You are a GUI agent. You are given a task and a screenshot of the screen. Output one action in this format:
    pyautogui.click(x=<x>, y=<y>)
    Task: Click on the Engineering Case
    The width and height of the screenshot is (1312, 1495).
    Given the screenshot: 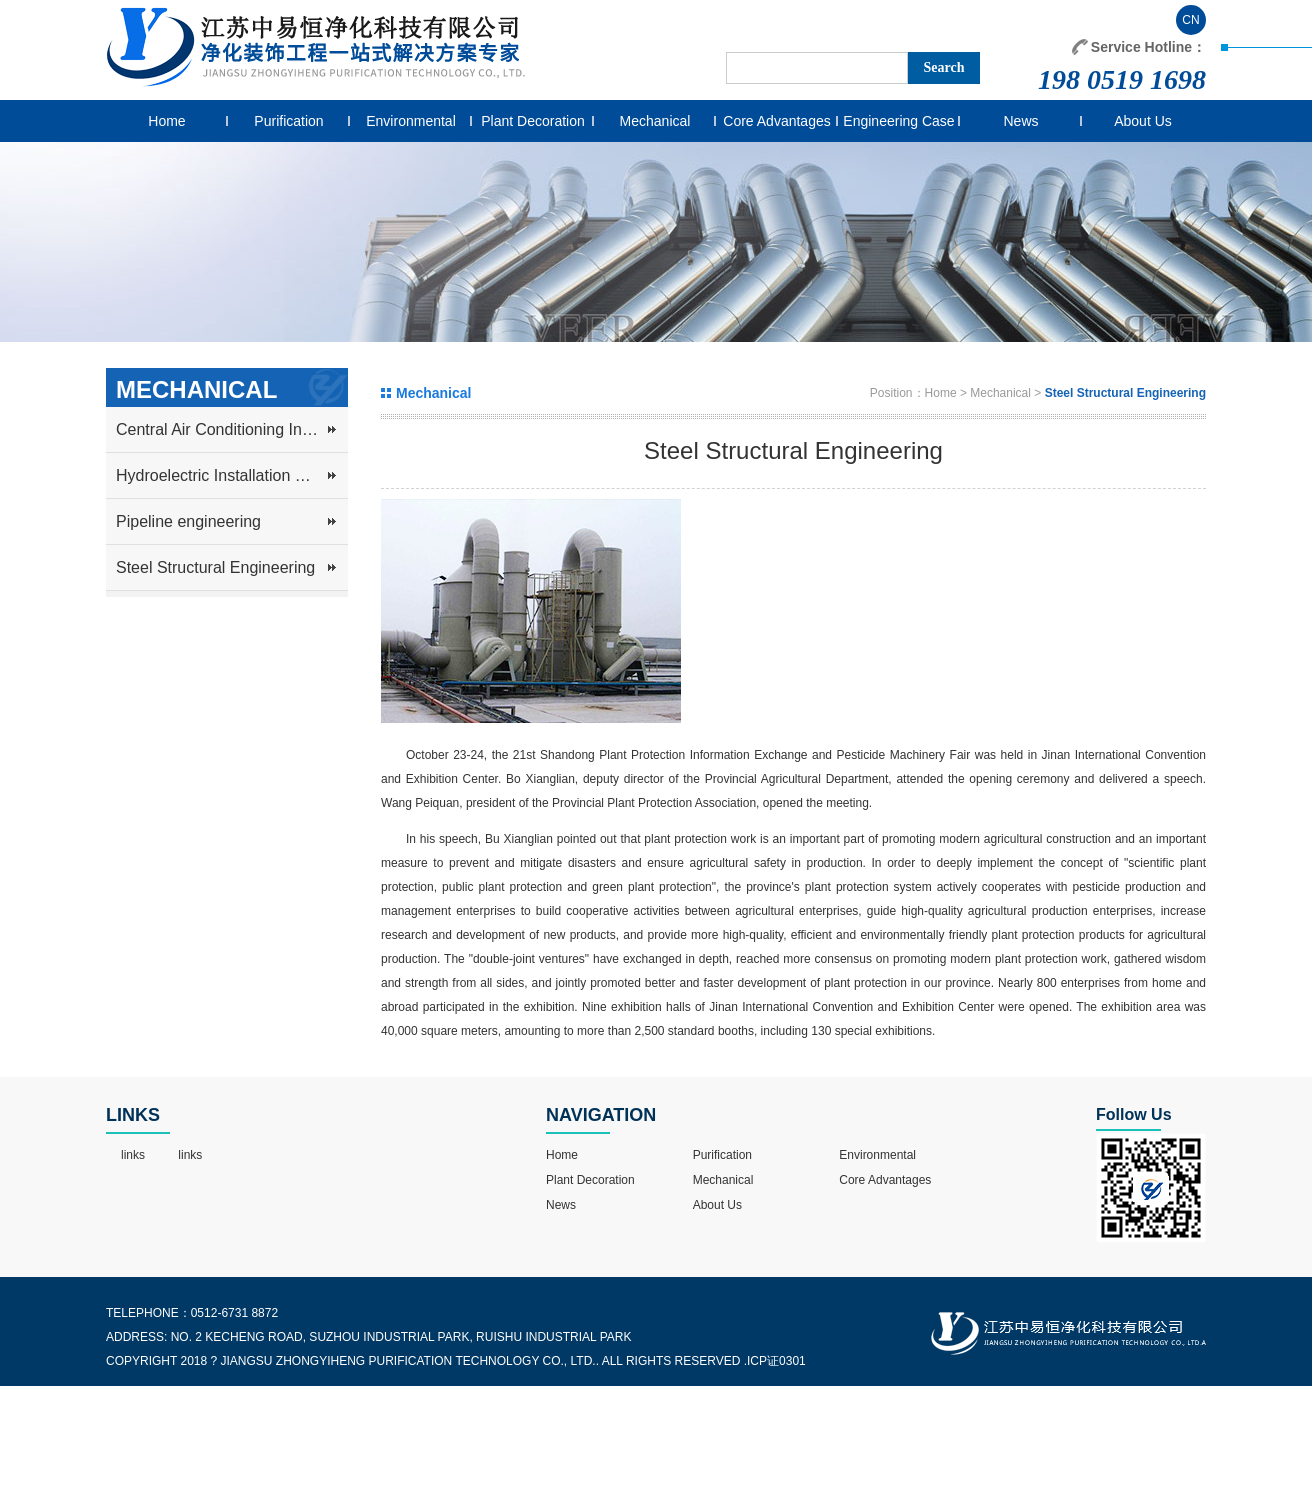 What is the action you would take?
    pyautogui.click(x=898, y=121)
    